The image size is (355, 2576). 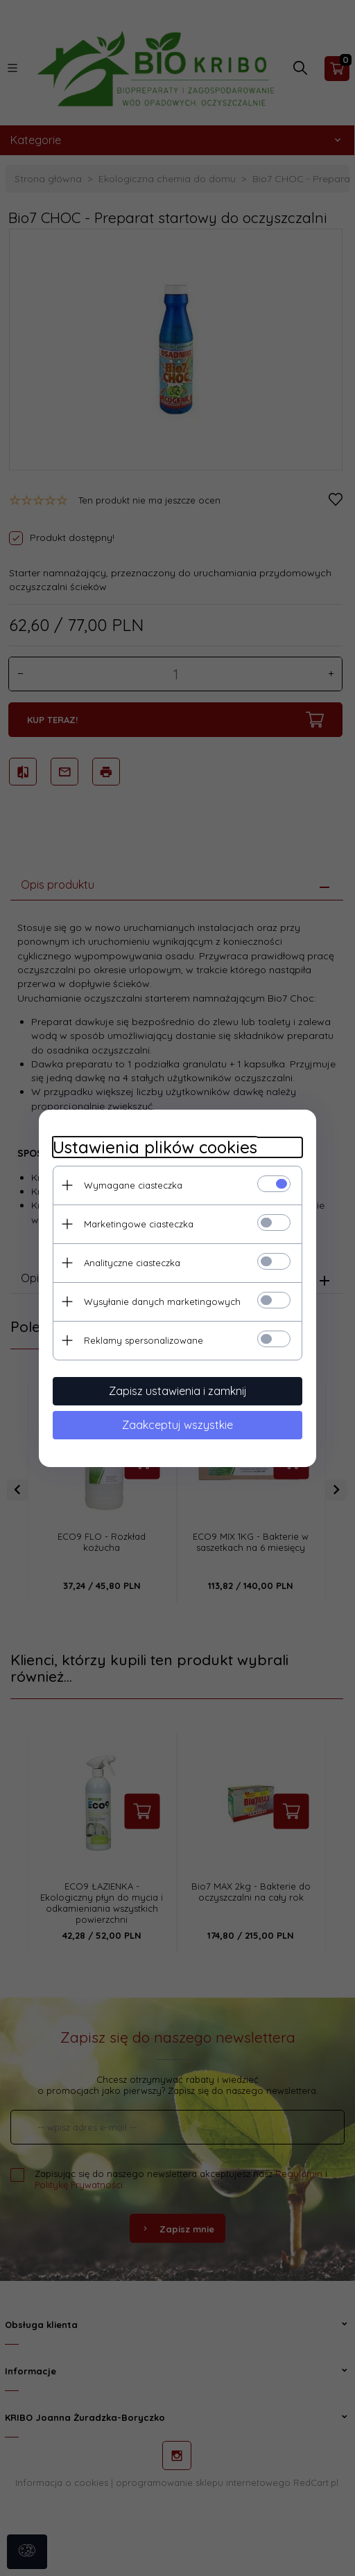 I want to click on Analityczne ciasteczka, so click(x=132, y=1262).